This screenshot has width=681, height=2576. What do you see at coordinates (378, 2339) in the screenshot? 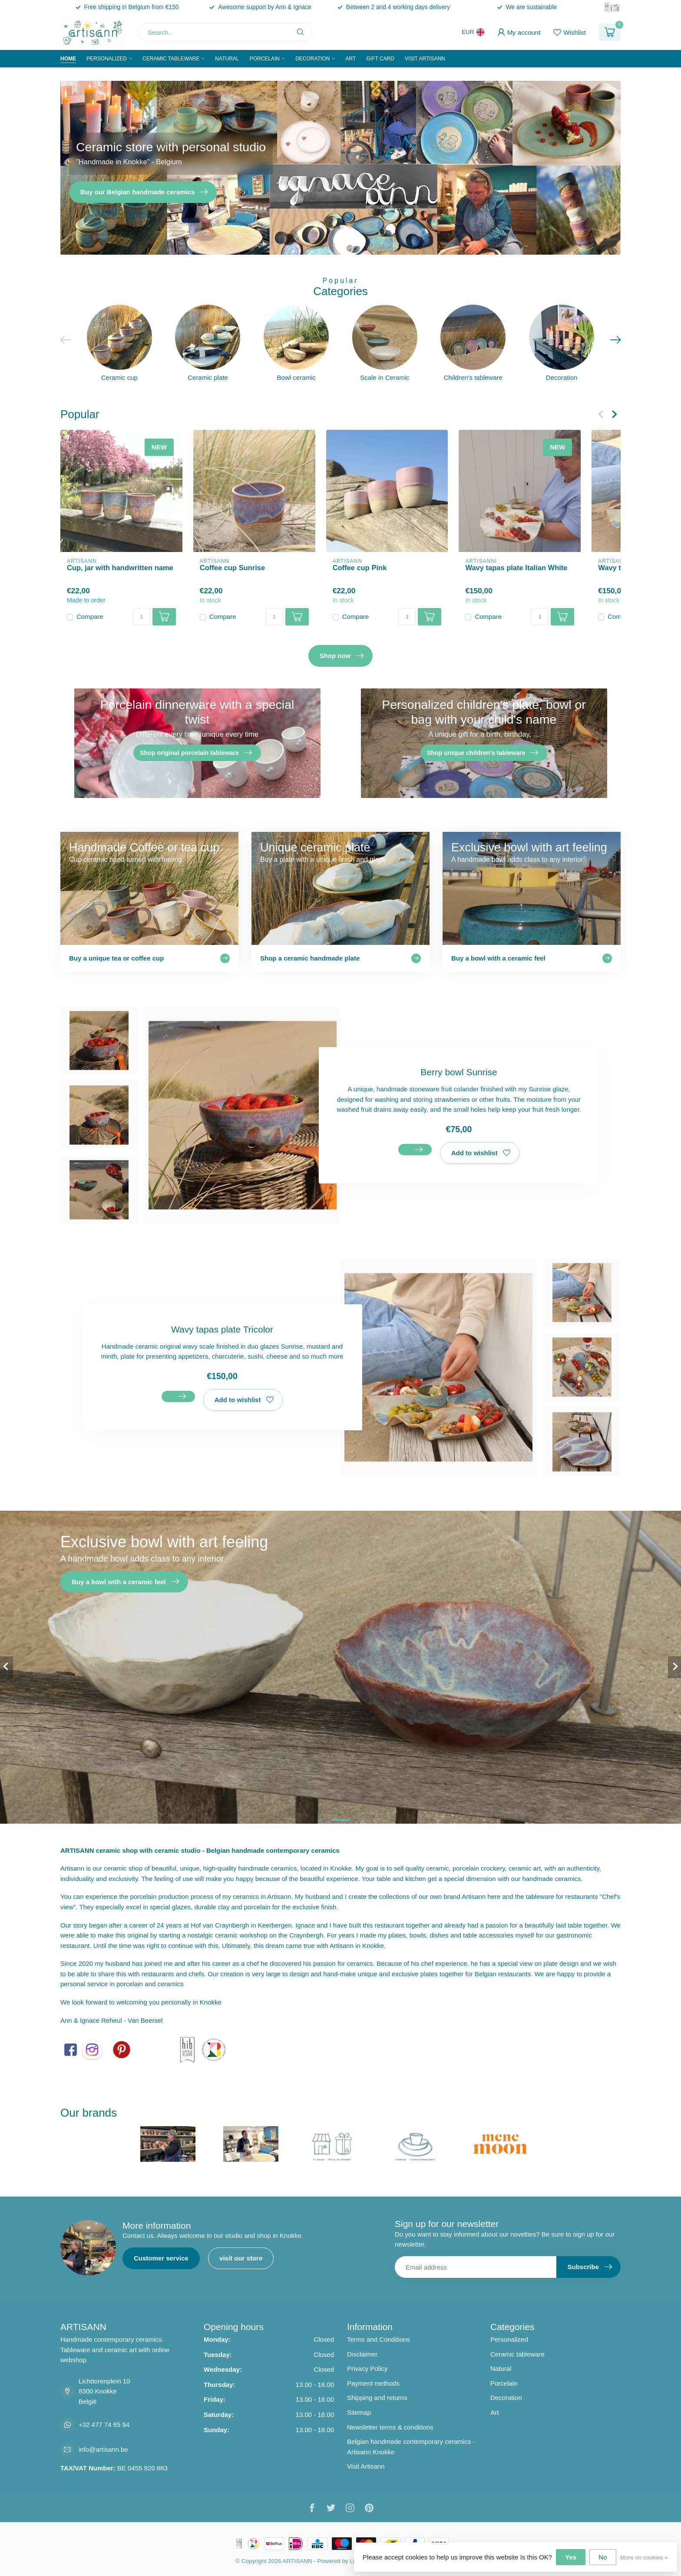
I see `Terms and Conditions` at bounding box center [378, 2339].